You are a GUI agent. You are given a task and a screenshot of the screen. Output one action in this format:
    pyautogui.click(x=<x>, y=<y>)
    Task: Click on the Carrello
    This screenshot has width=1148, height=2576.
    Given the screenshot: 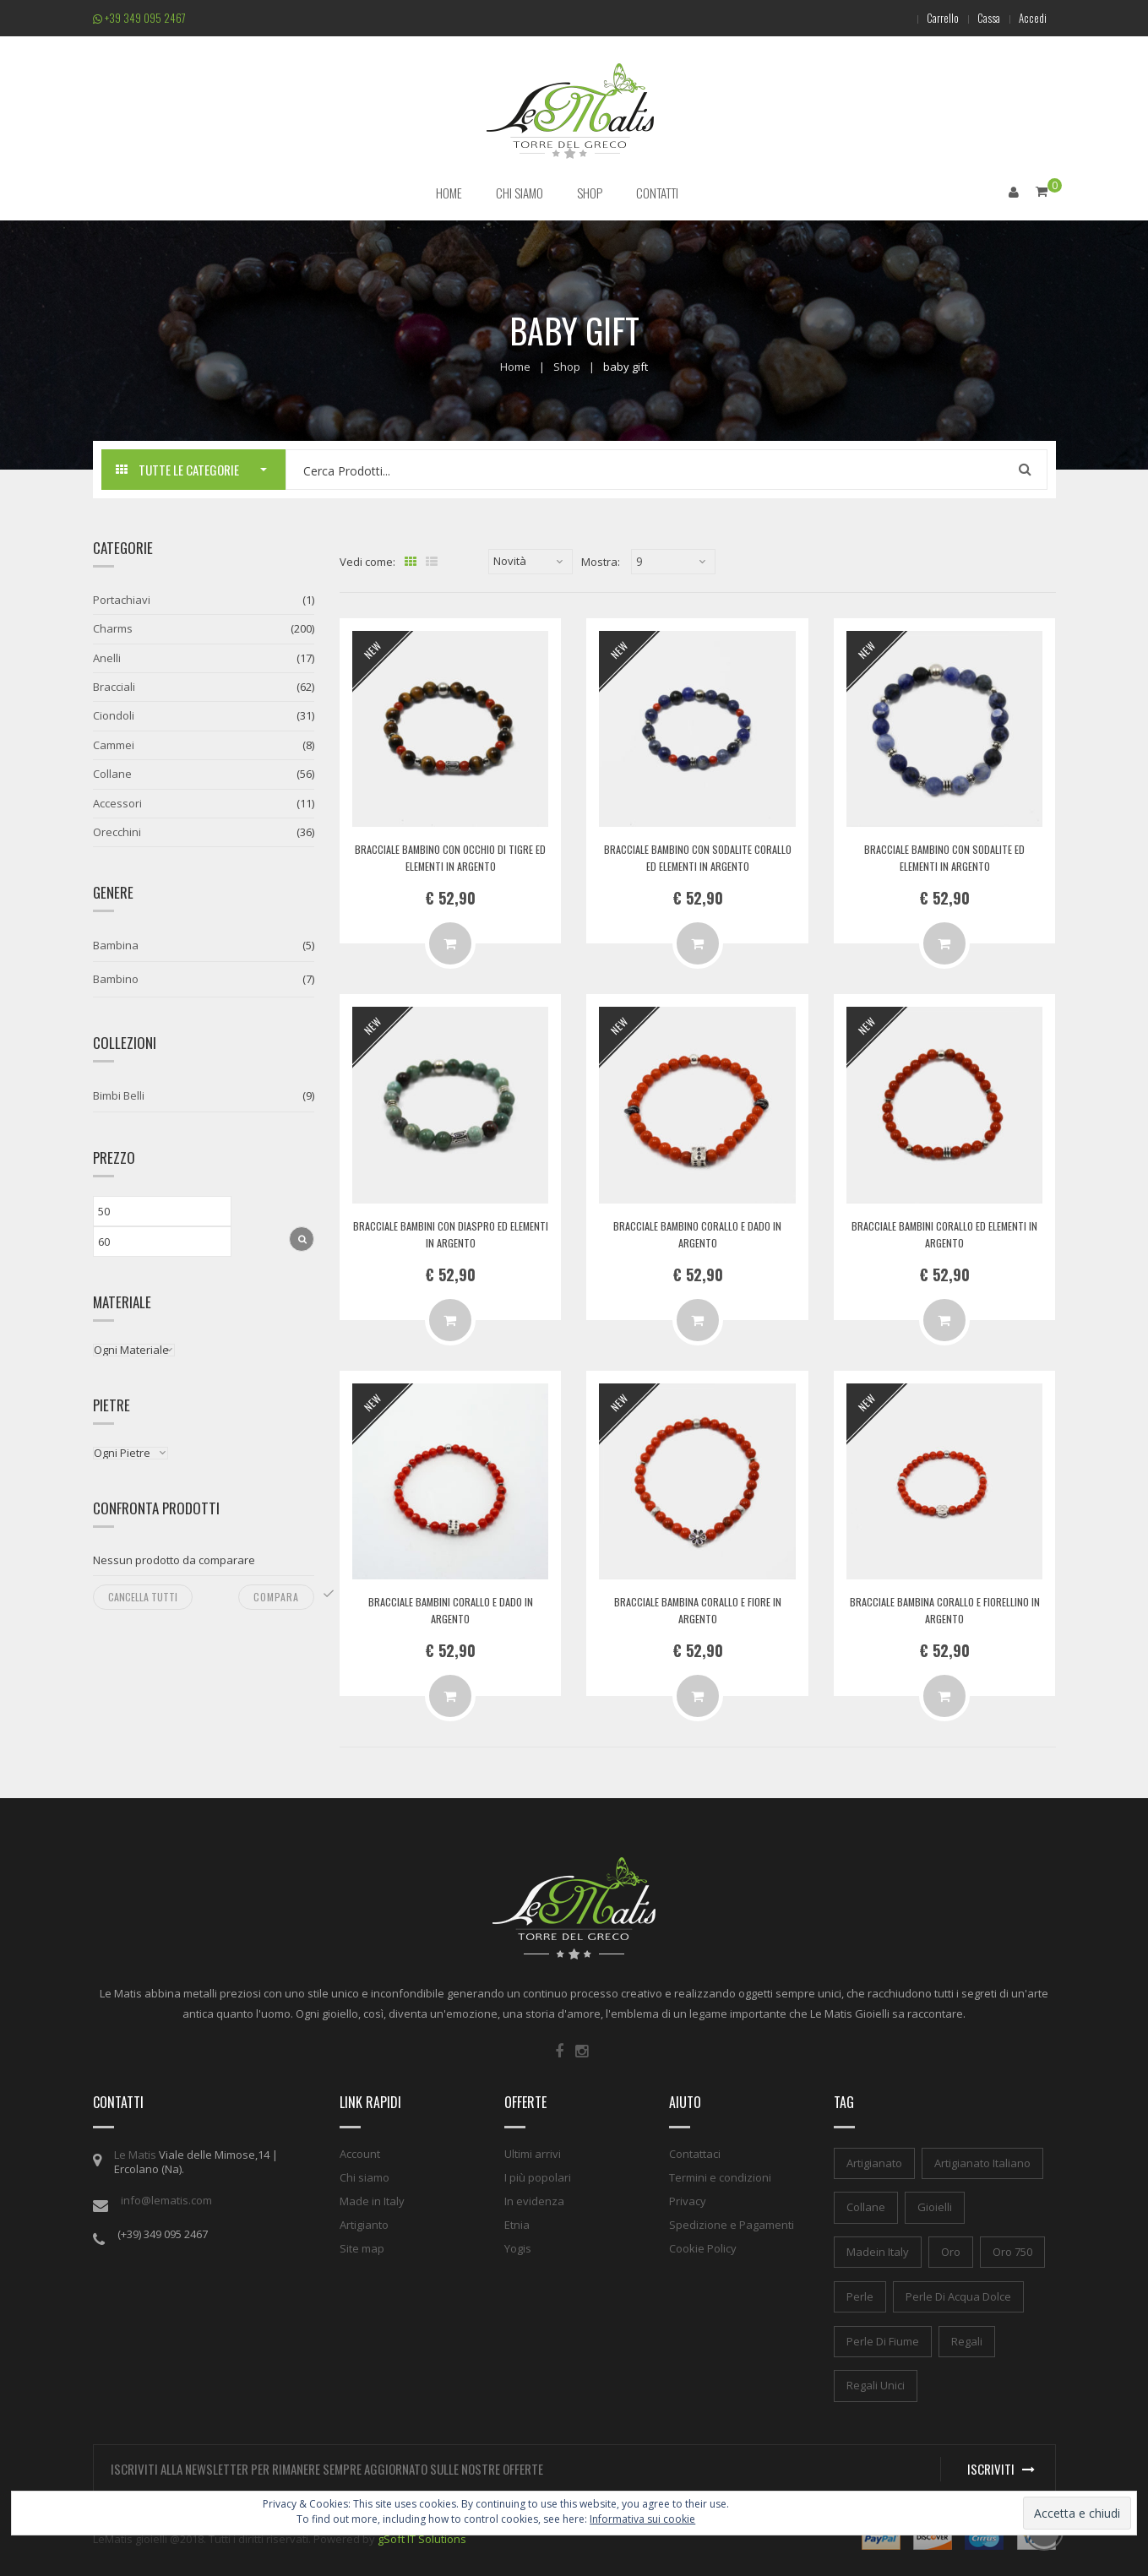 What is the action you would take?
    pyautogui.click(x=926, y=17)
    